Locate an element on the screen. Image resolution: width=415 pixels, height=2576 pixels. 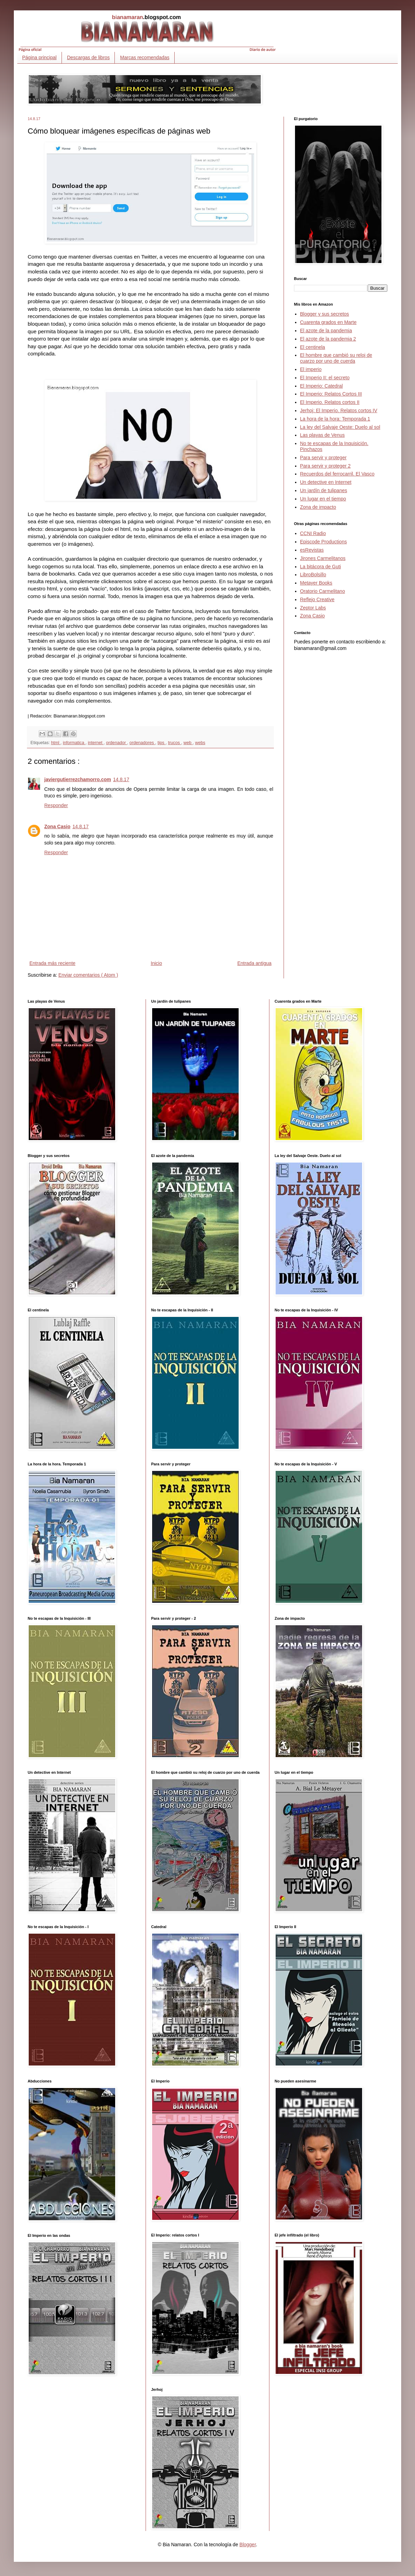
html is located at coordinates (56, 742).